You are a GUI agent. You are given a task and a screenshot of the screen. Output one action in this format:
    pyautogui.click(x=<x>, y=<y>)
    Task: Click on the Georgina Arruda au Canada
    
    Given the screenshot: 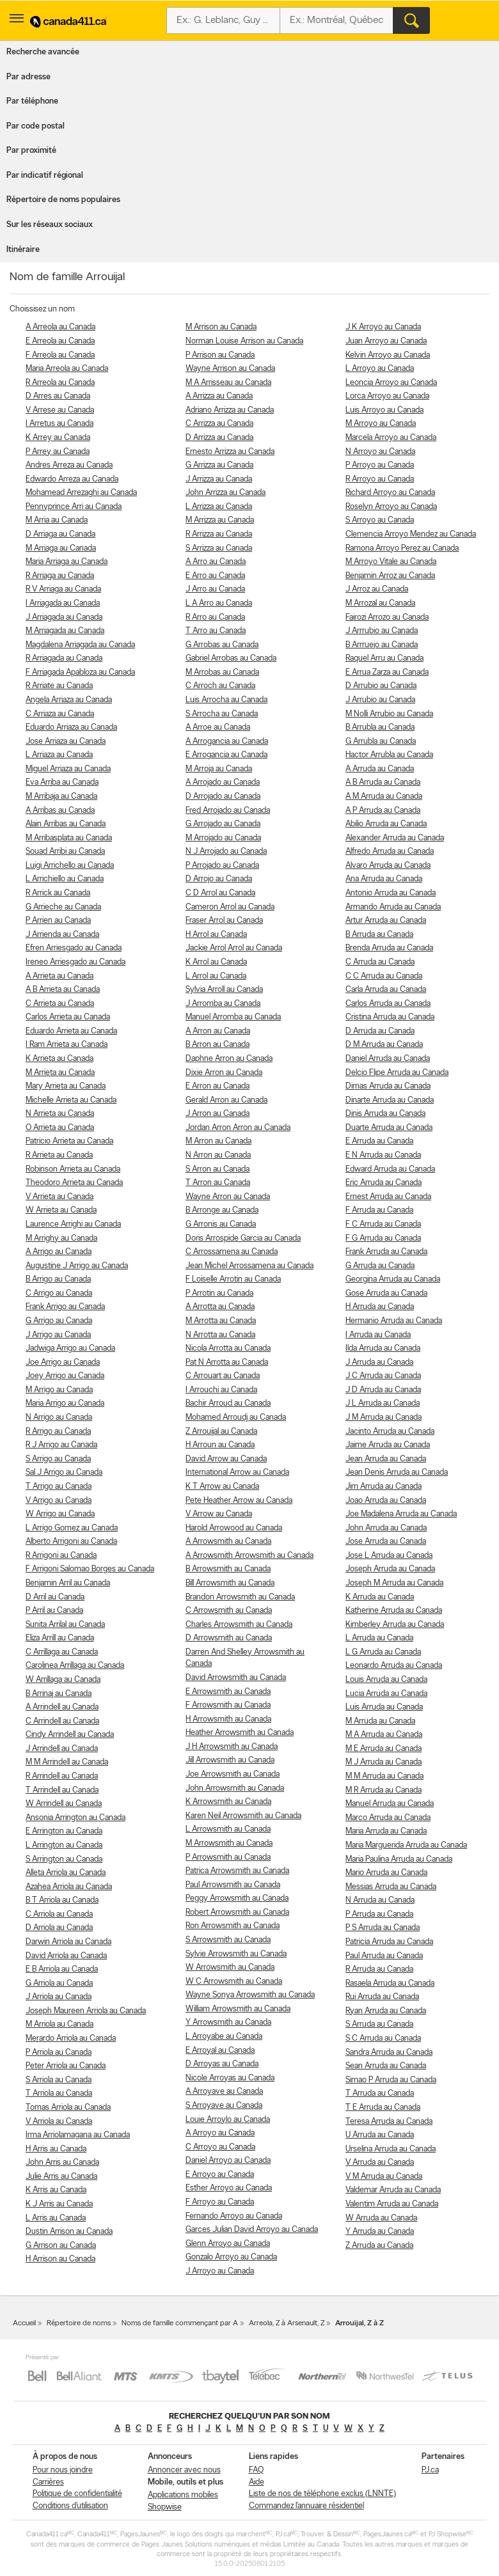 What is the action you would take?
    pyautogui.click(x=392, y=1279)
    